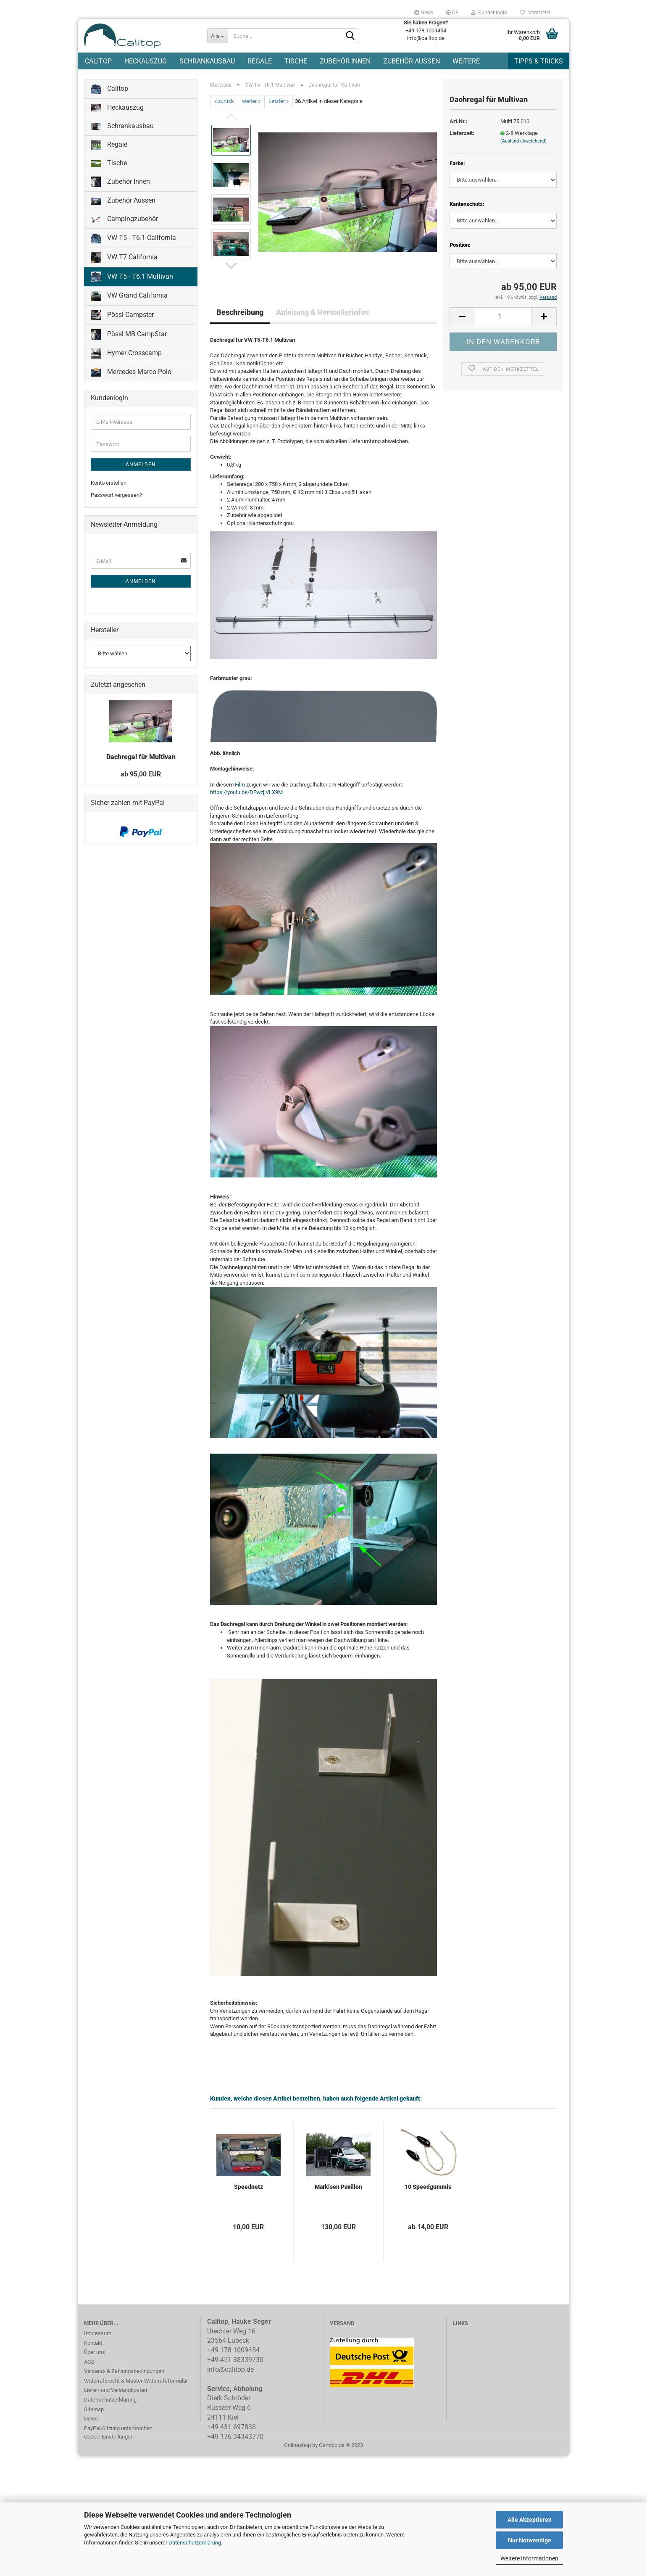  I want to click on Über uns, so click(94, 2361).